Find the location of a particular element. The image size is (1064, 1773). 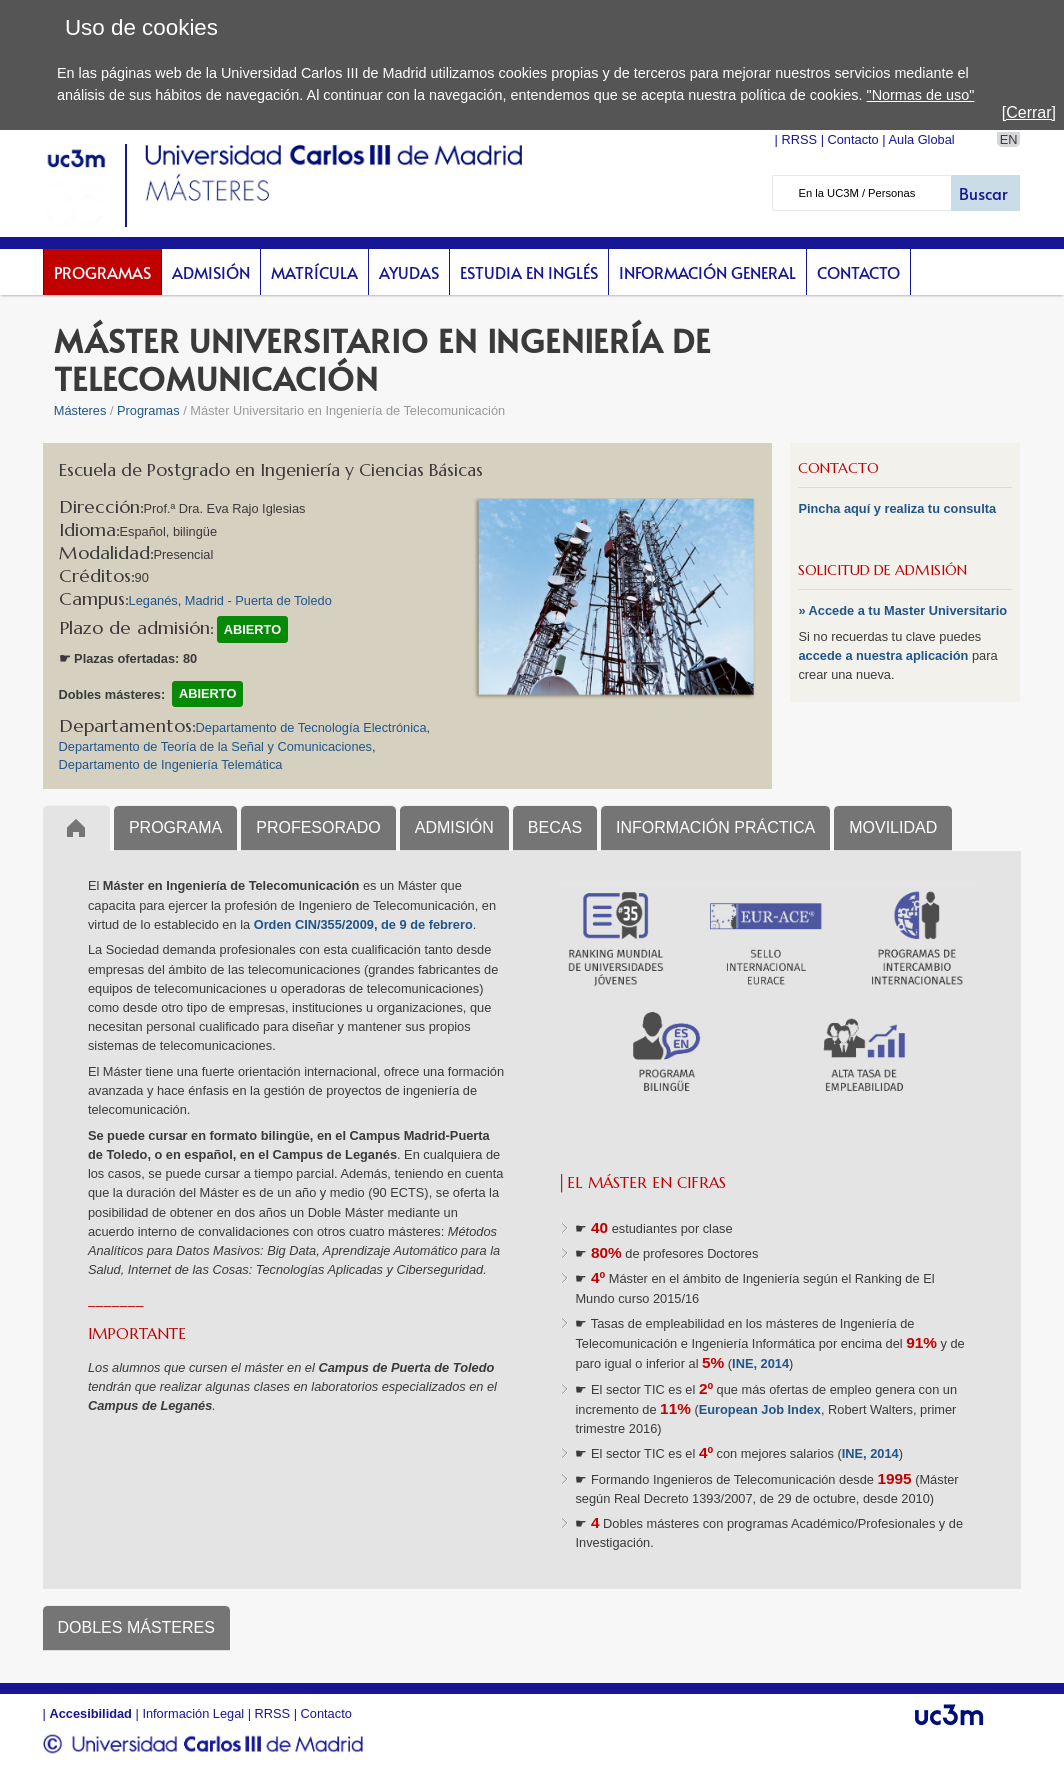

Admisión is located at coordinates (211, 272).